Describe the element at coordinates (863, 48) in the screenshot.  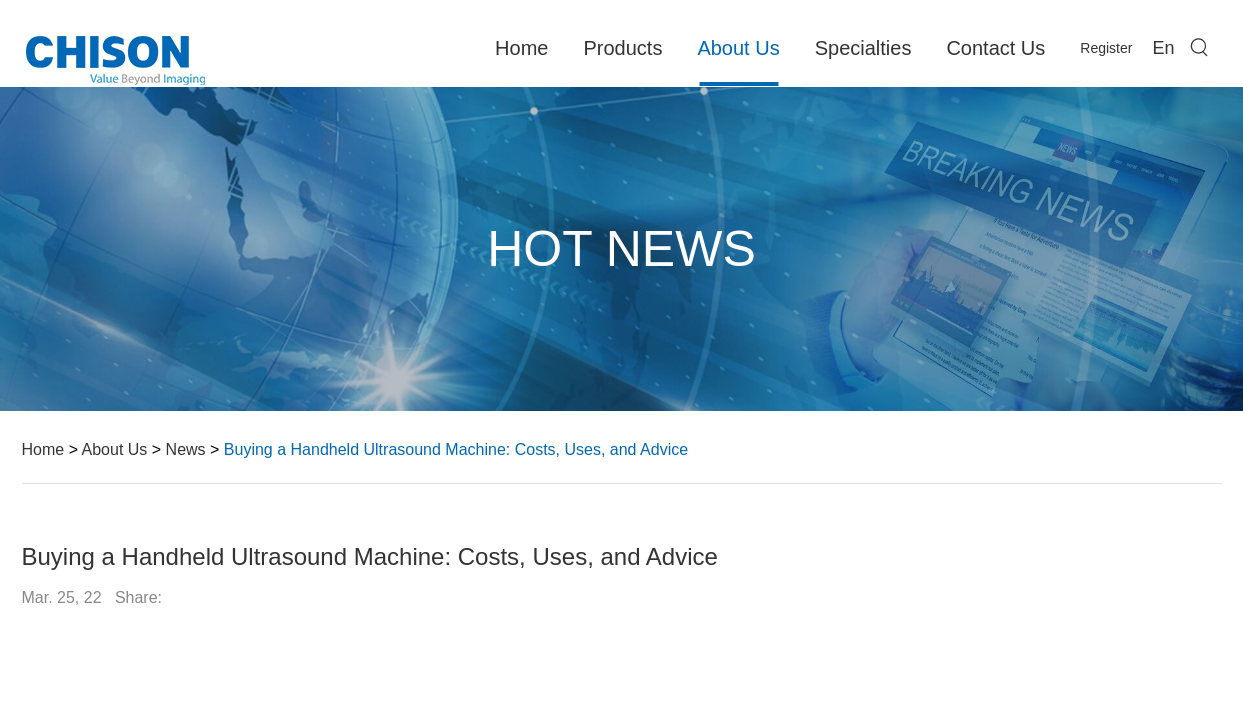
I see `Specialties` at that location.